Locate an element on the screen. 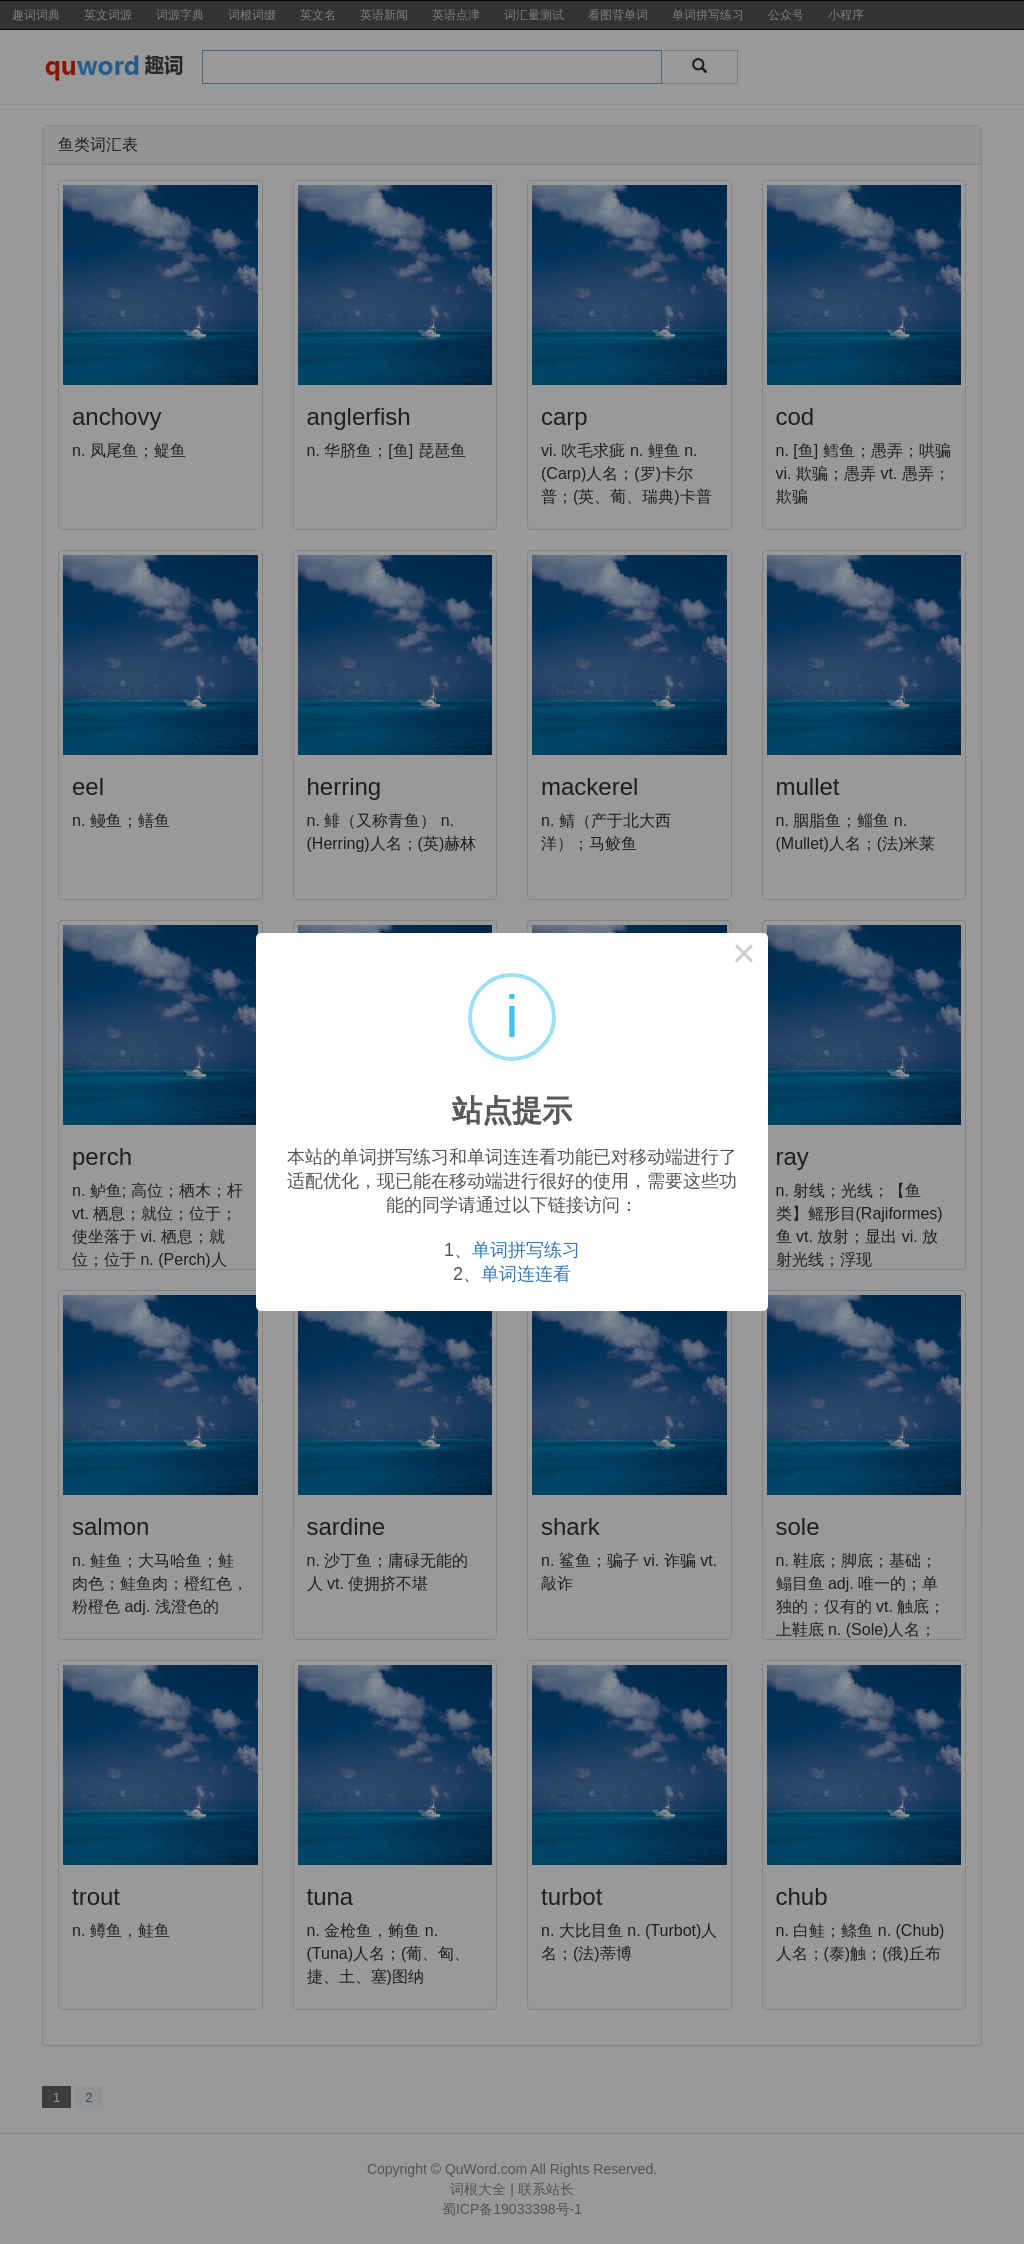  单词连连看 is located at coordinates (526, 1274).